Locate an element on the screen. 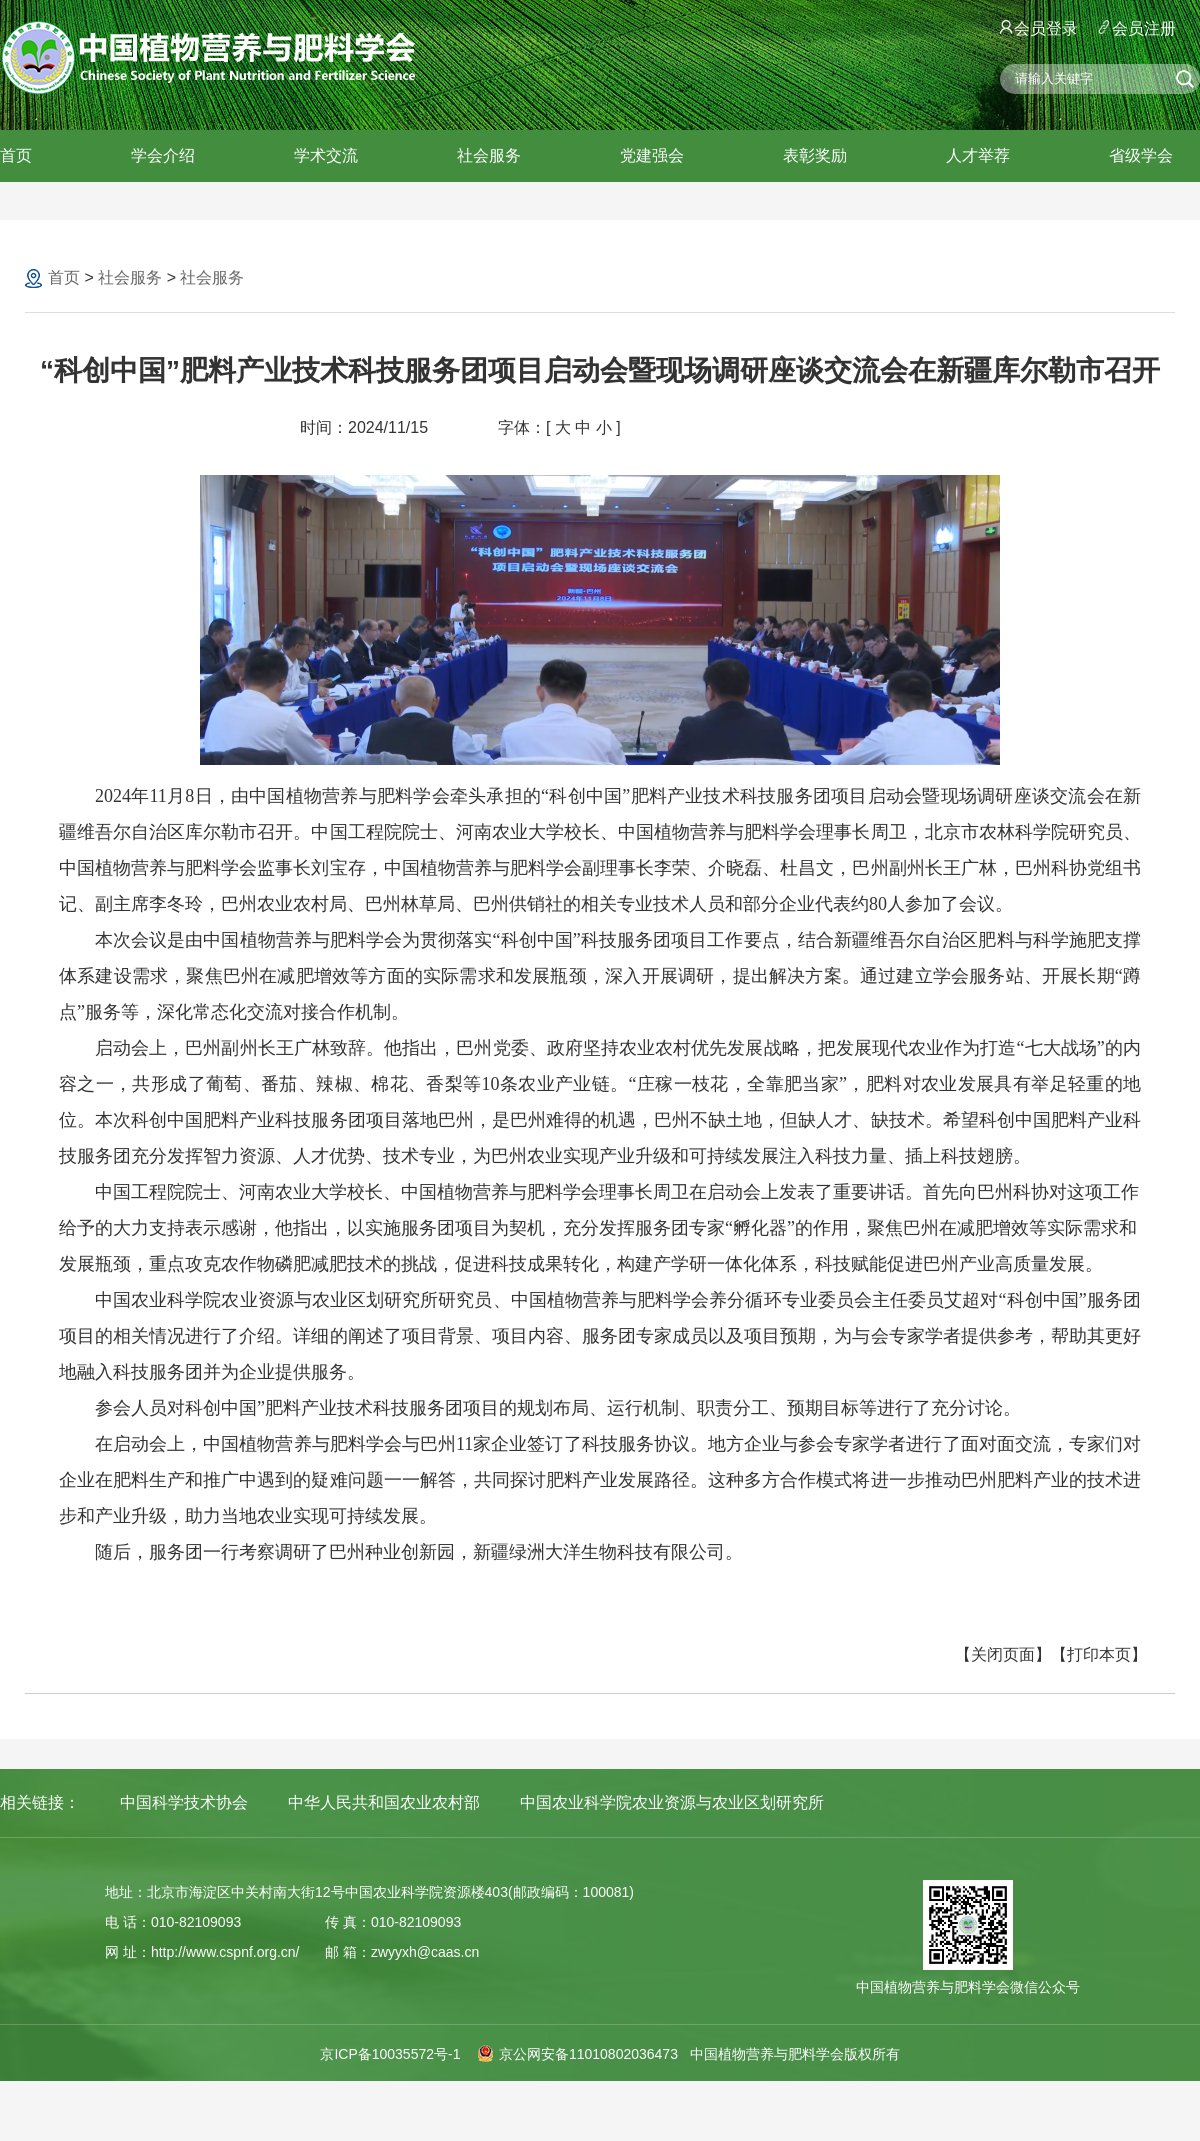 This screenshot has width=1200, height=2141. 人才举荐 is located at coordinates (978, 155).